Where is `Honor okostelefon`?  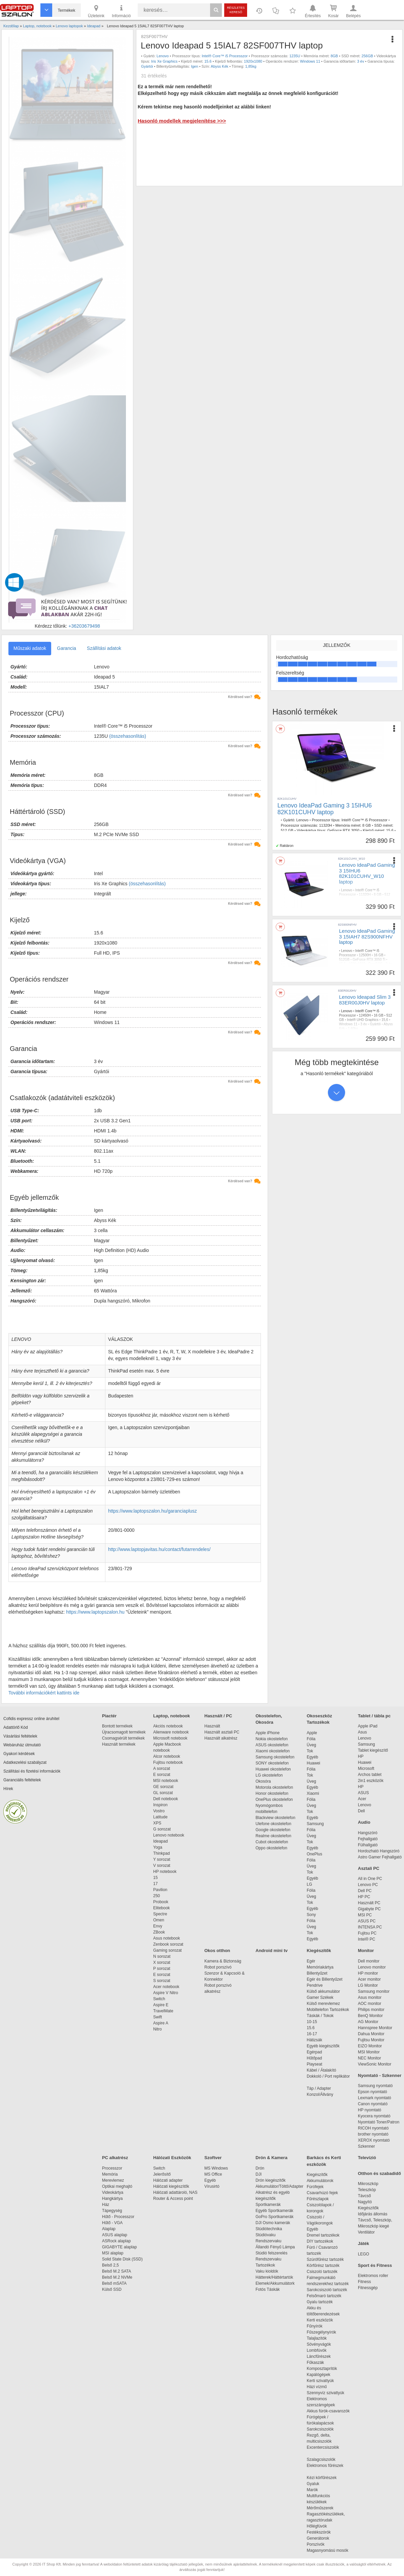
Honor okostelefon is located at coordinates (272, 1793).